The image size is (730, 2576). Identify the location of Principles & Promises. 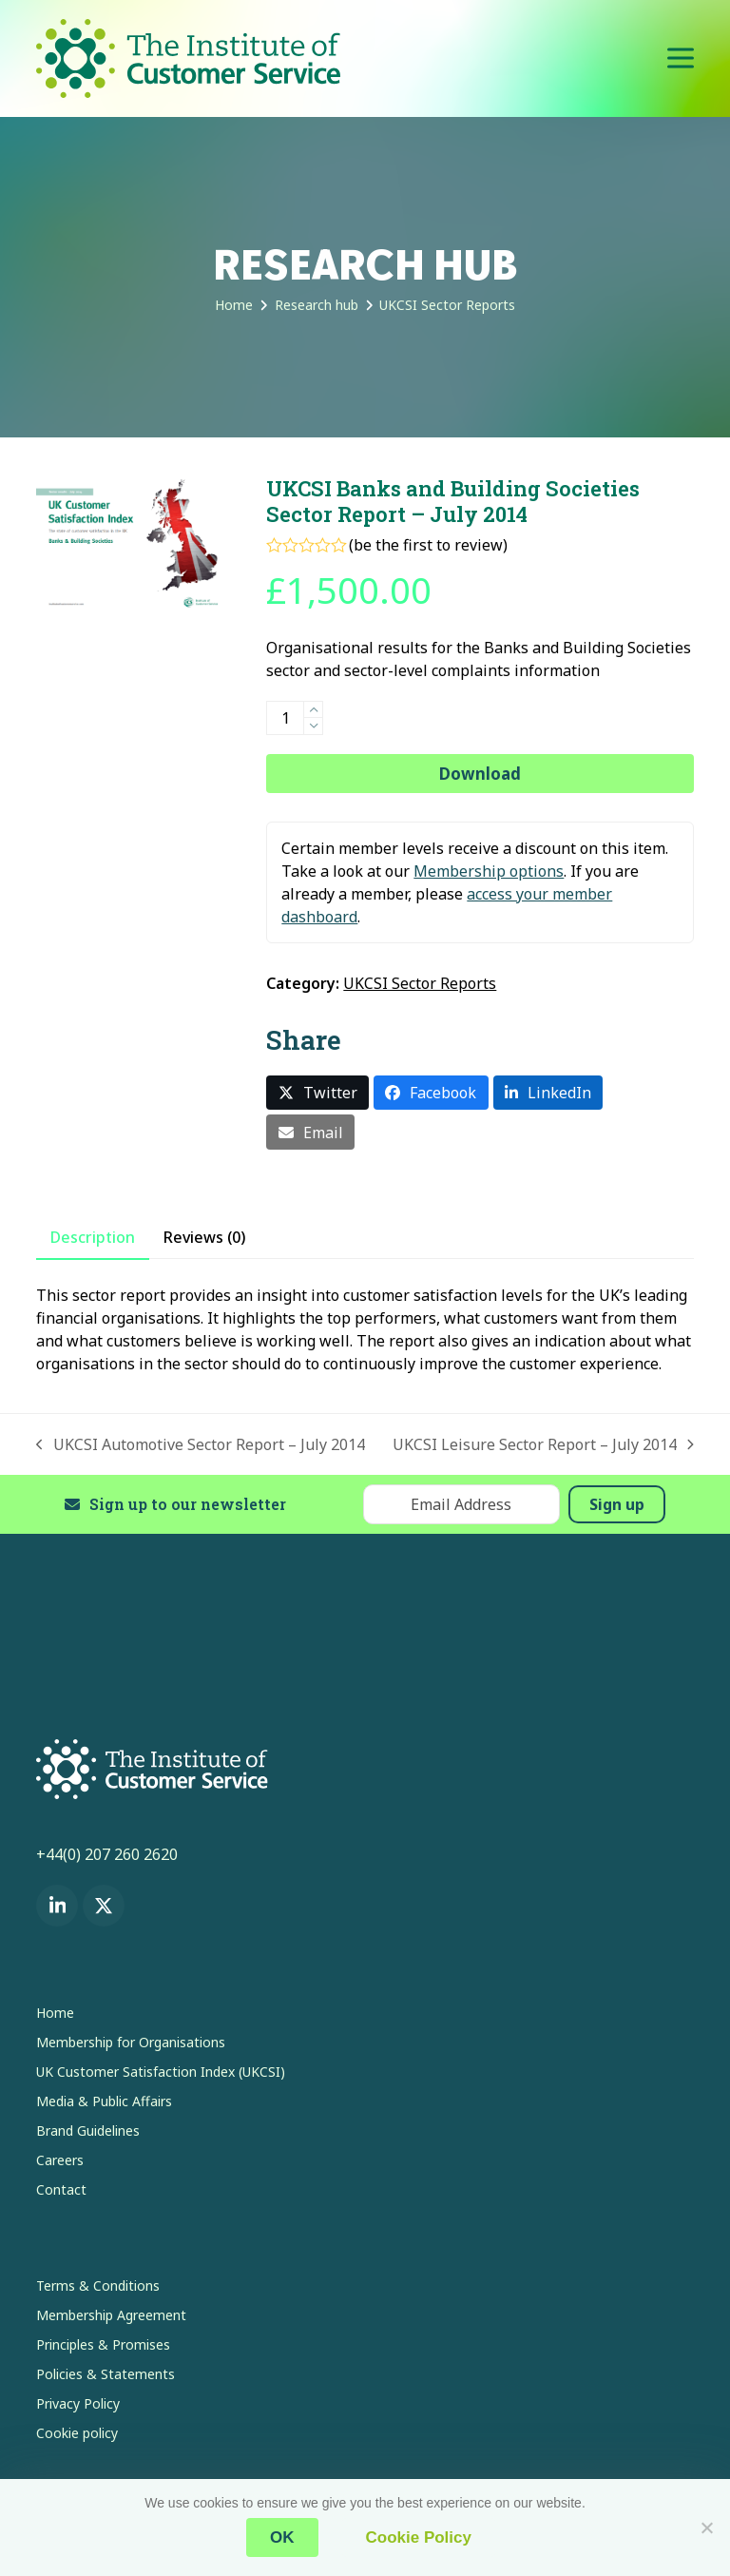
(103, 2344).